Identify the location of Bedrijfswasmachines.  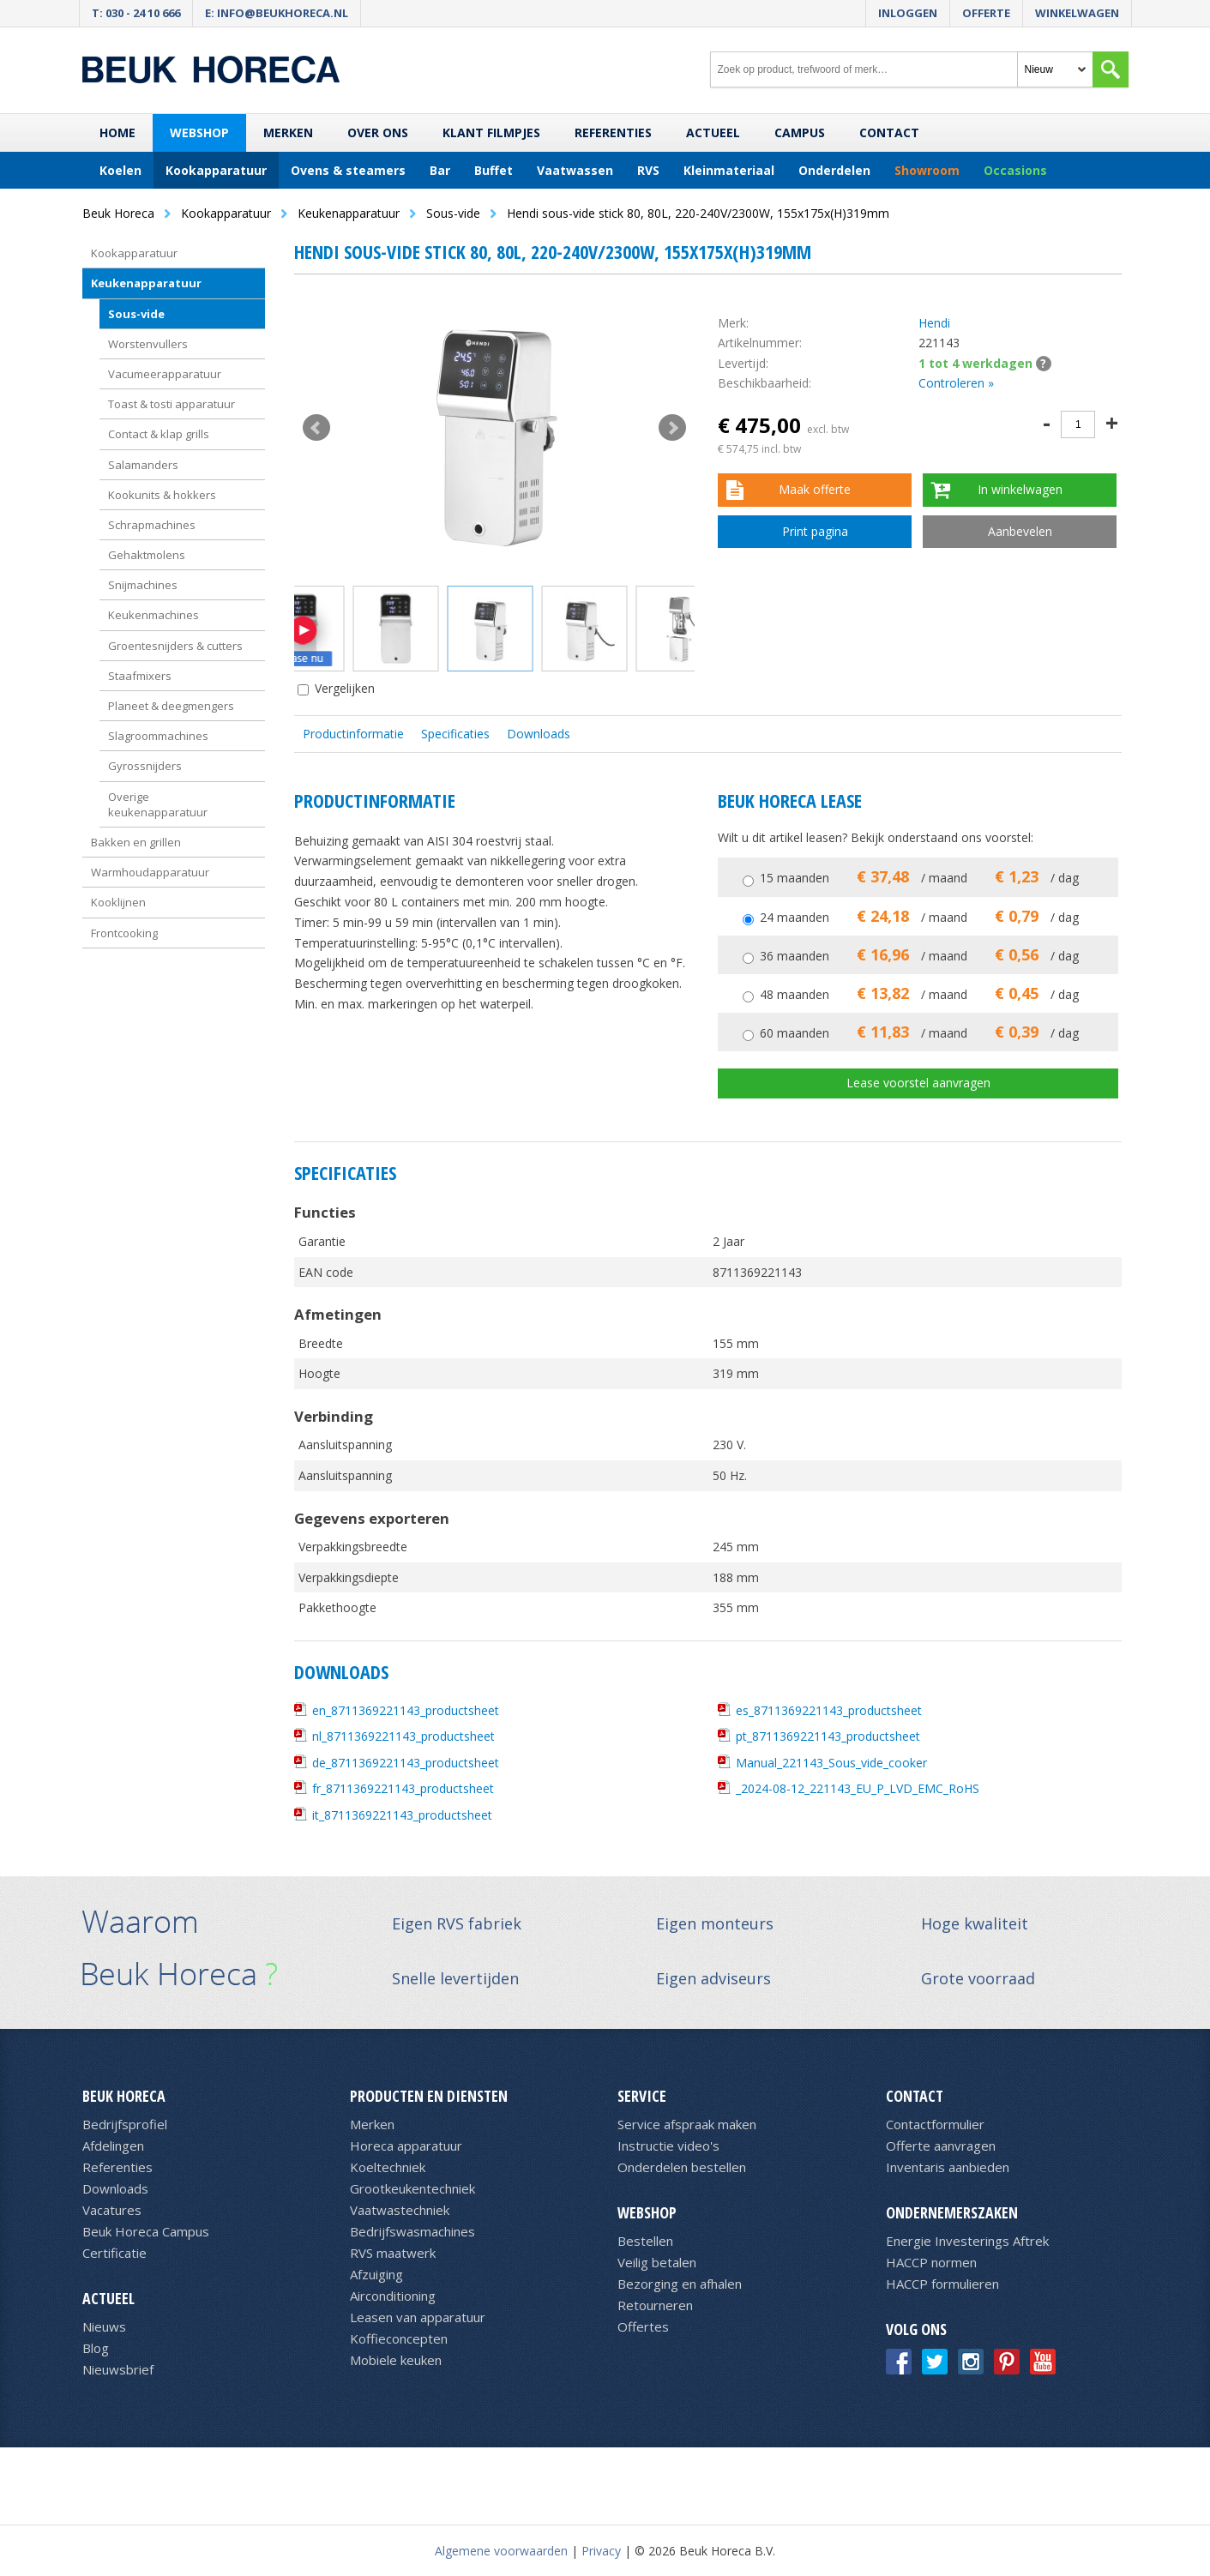
(412, 2231).